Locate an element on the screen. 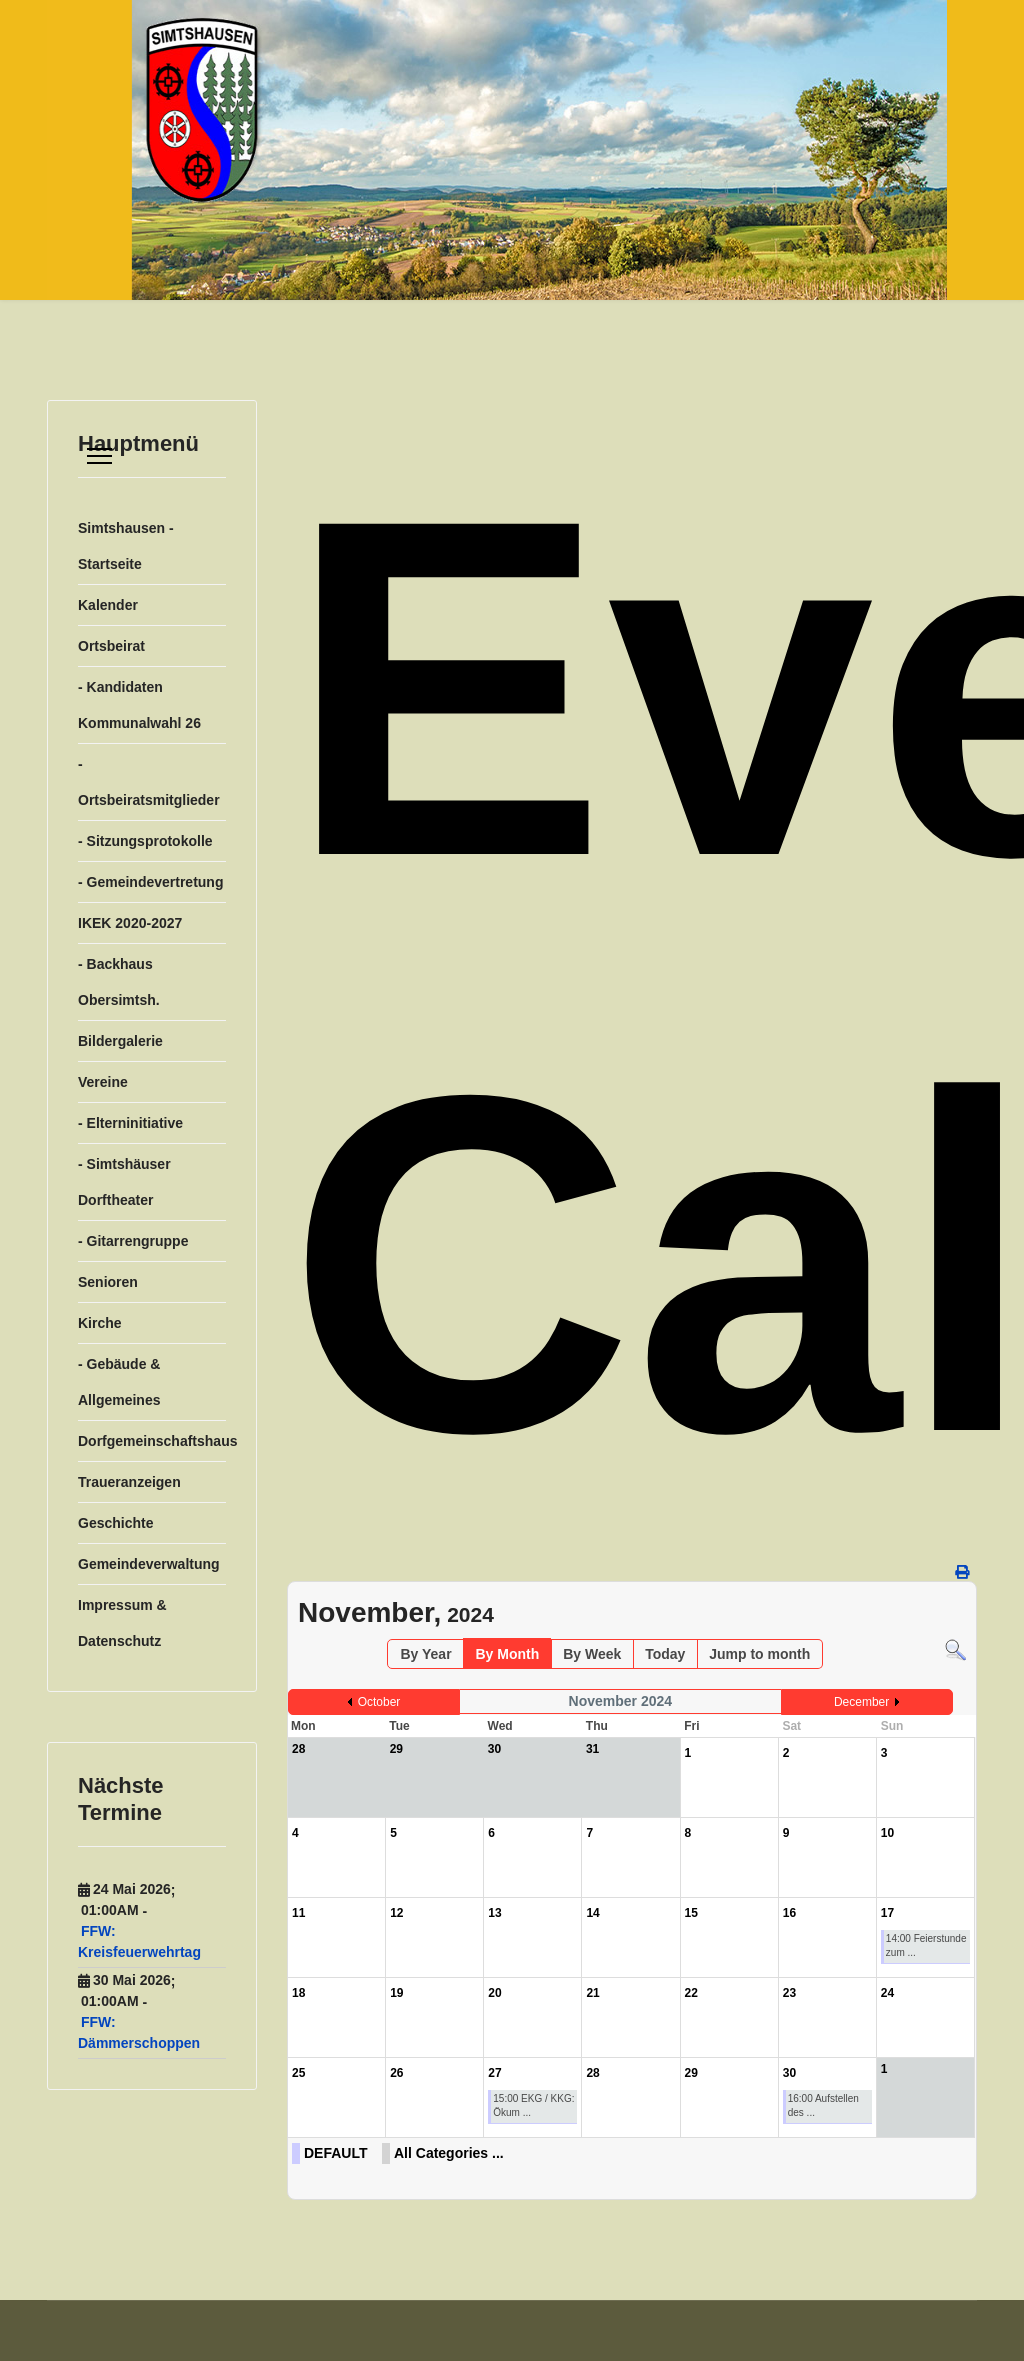 The width and height of the screenshot is (1024, 2361). By Month is located at coordinates (507, 1654).